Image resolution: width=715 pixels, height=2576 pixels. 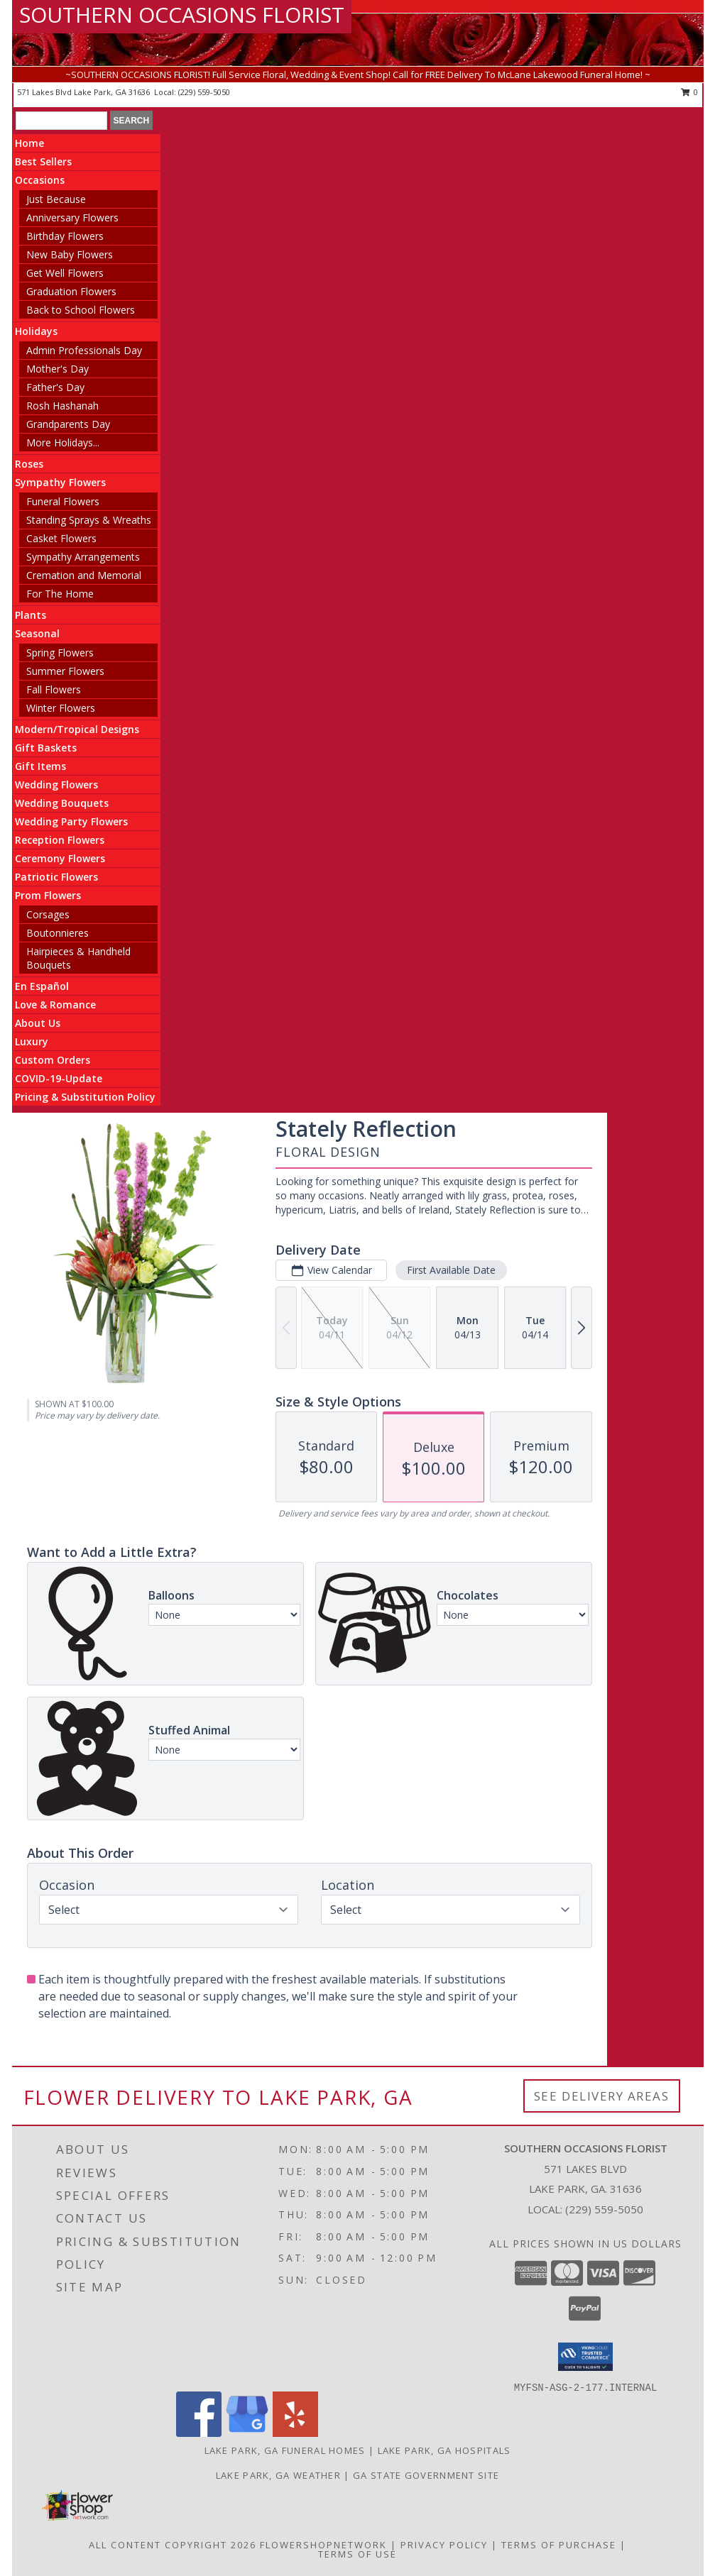 I want to click on [button], so click(x=585, y=2357).